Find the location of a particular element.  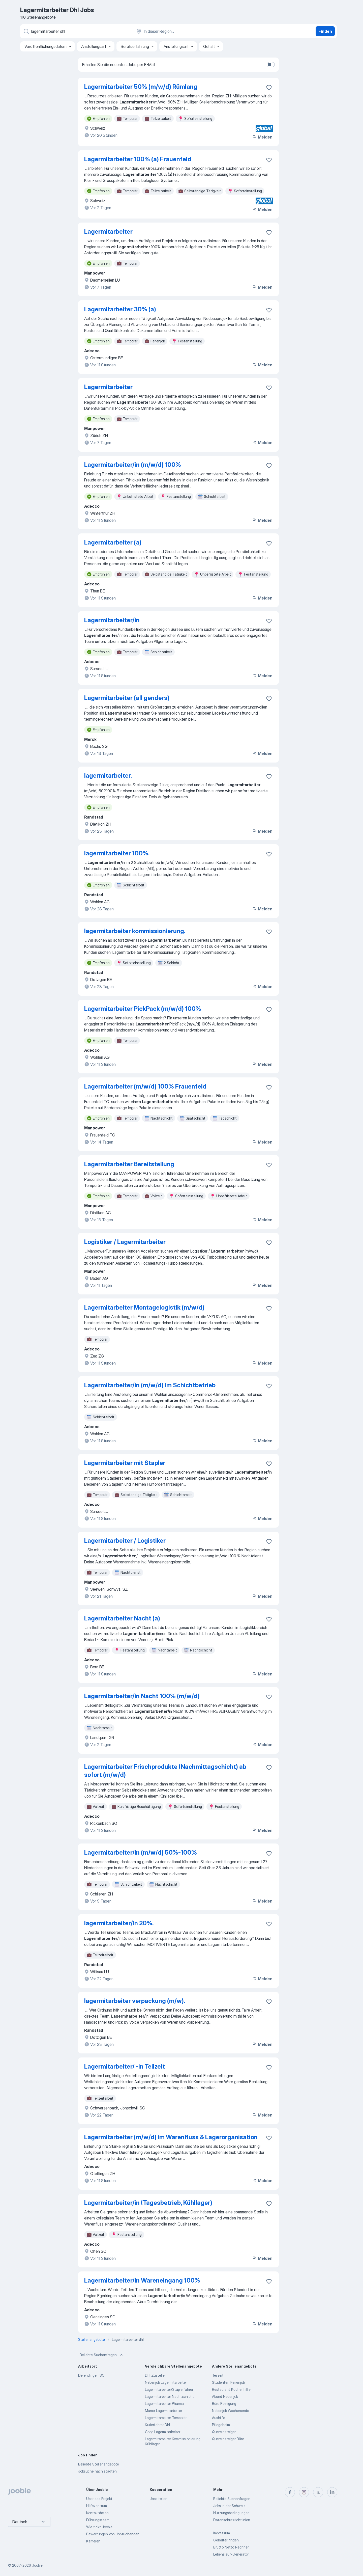

Jobs teilen is located at coordinates (158, 2499).